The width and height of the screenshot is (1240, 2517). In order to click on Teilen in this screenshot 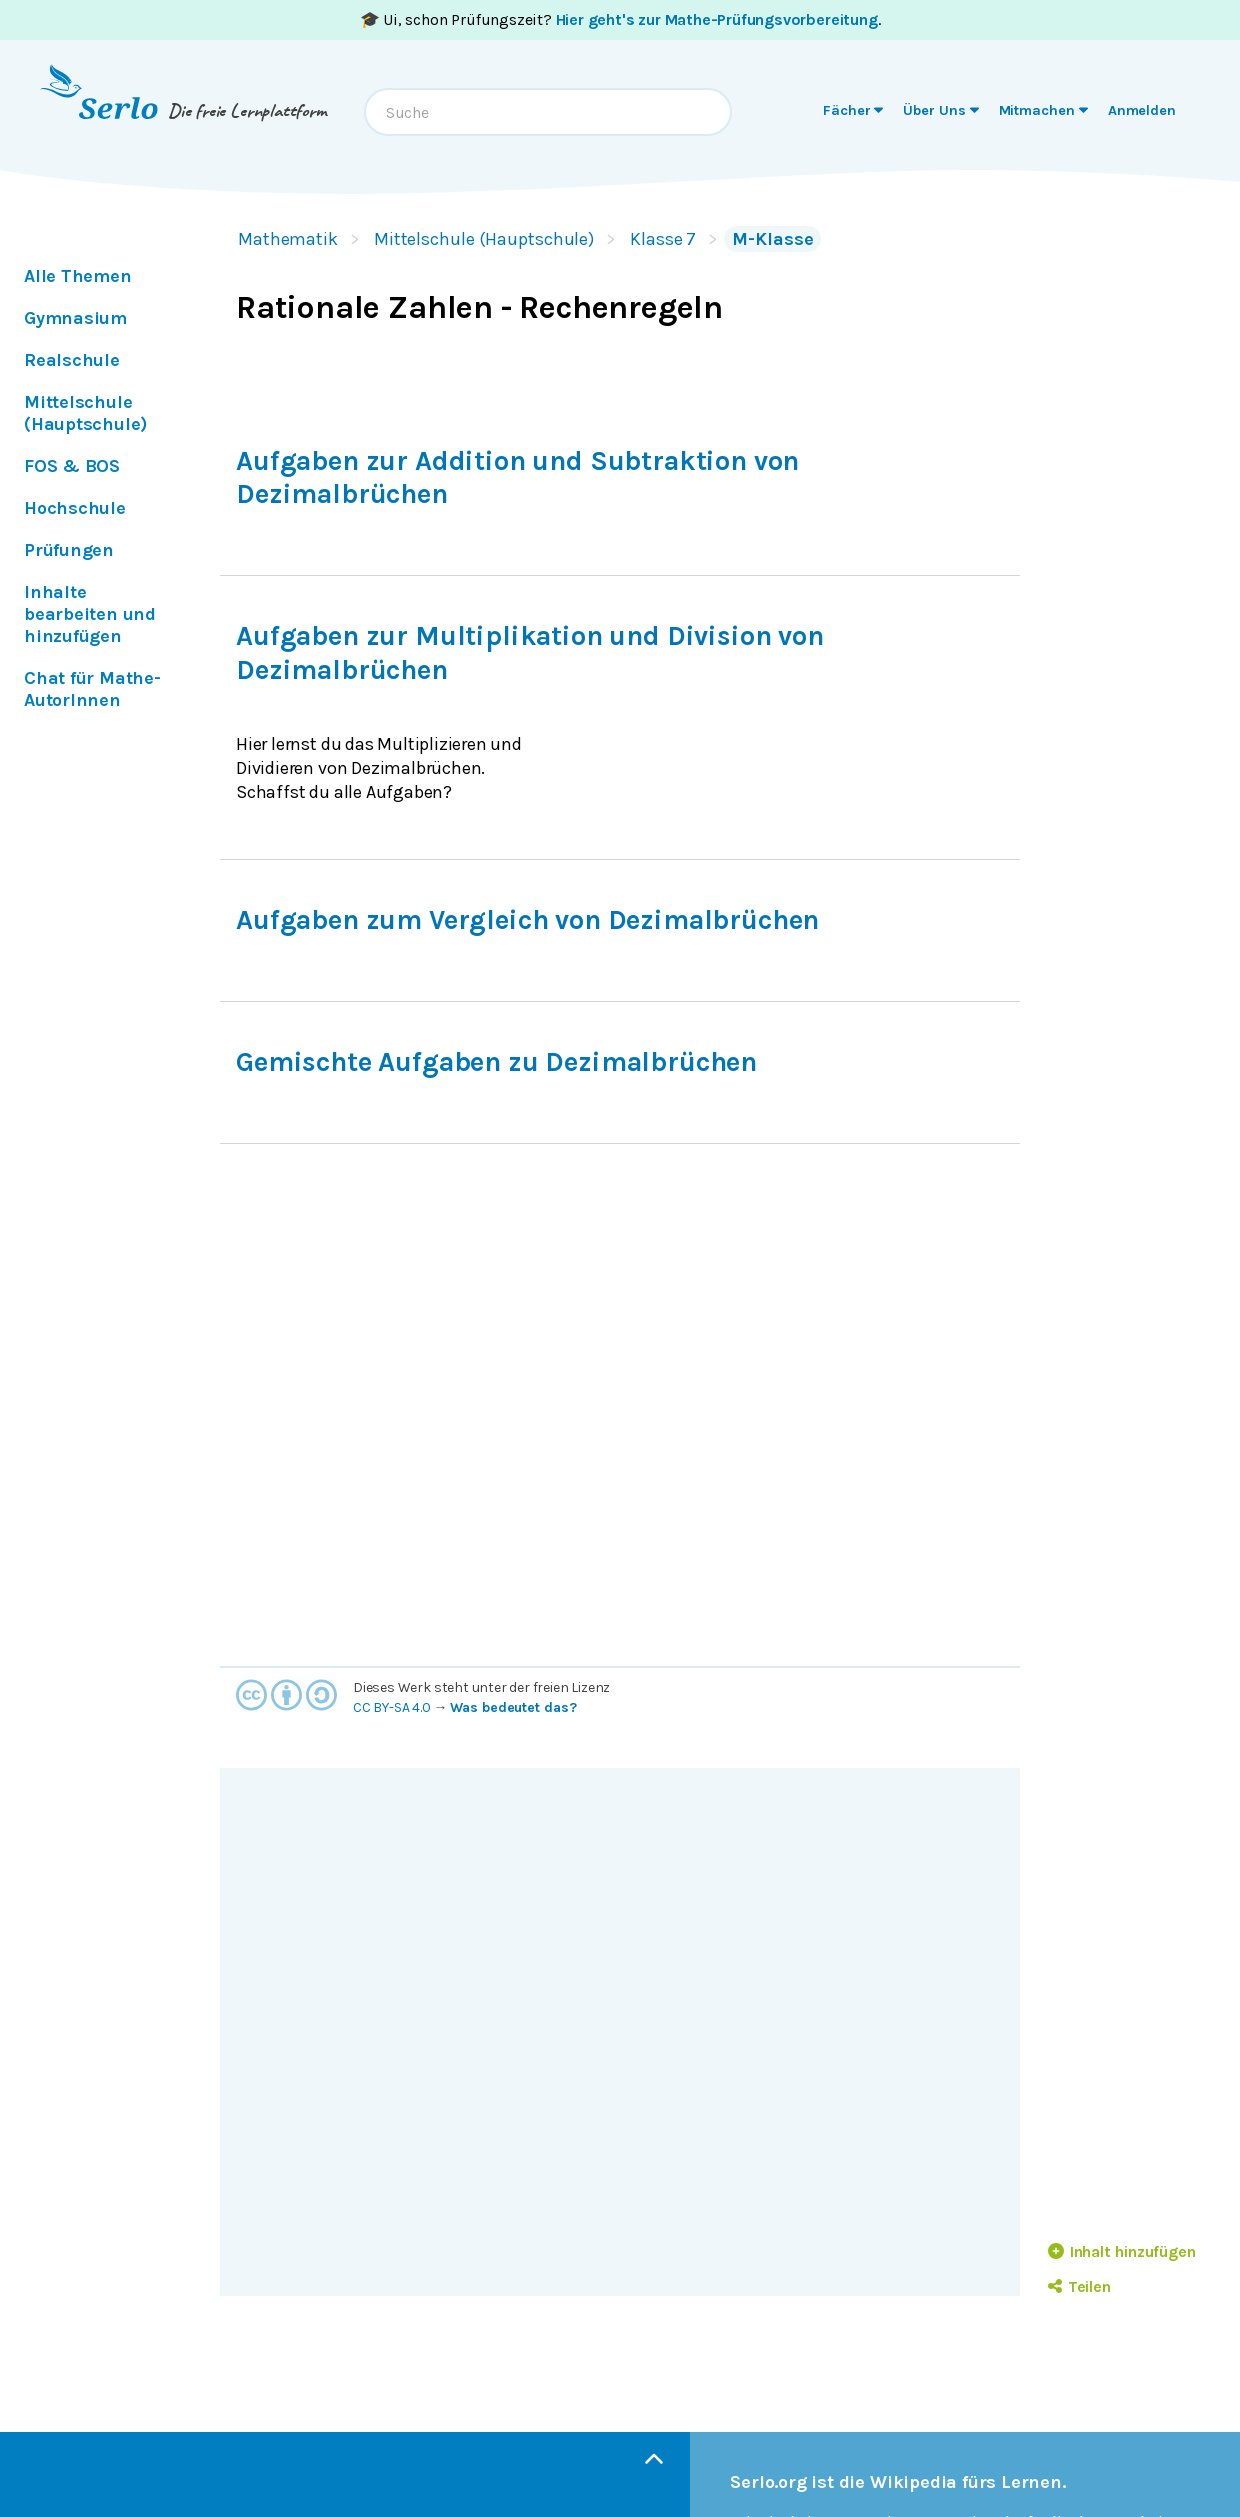, I will do `click(1079, 2286)`.